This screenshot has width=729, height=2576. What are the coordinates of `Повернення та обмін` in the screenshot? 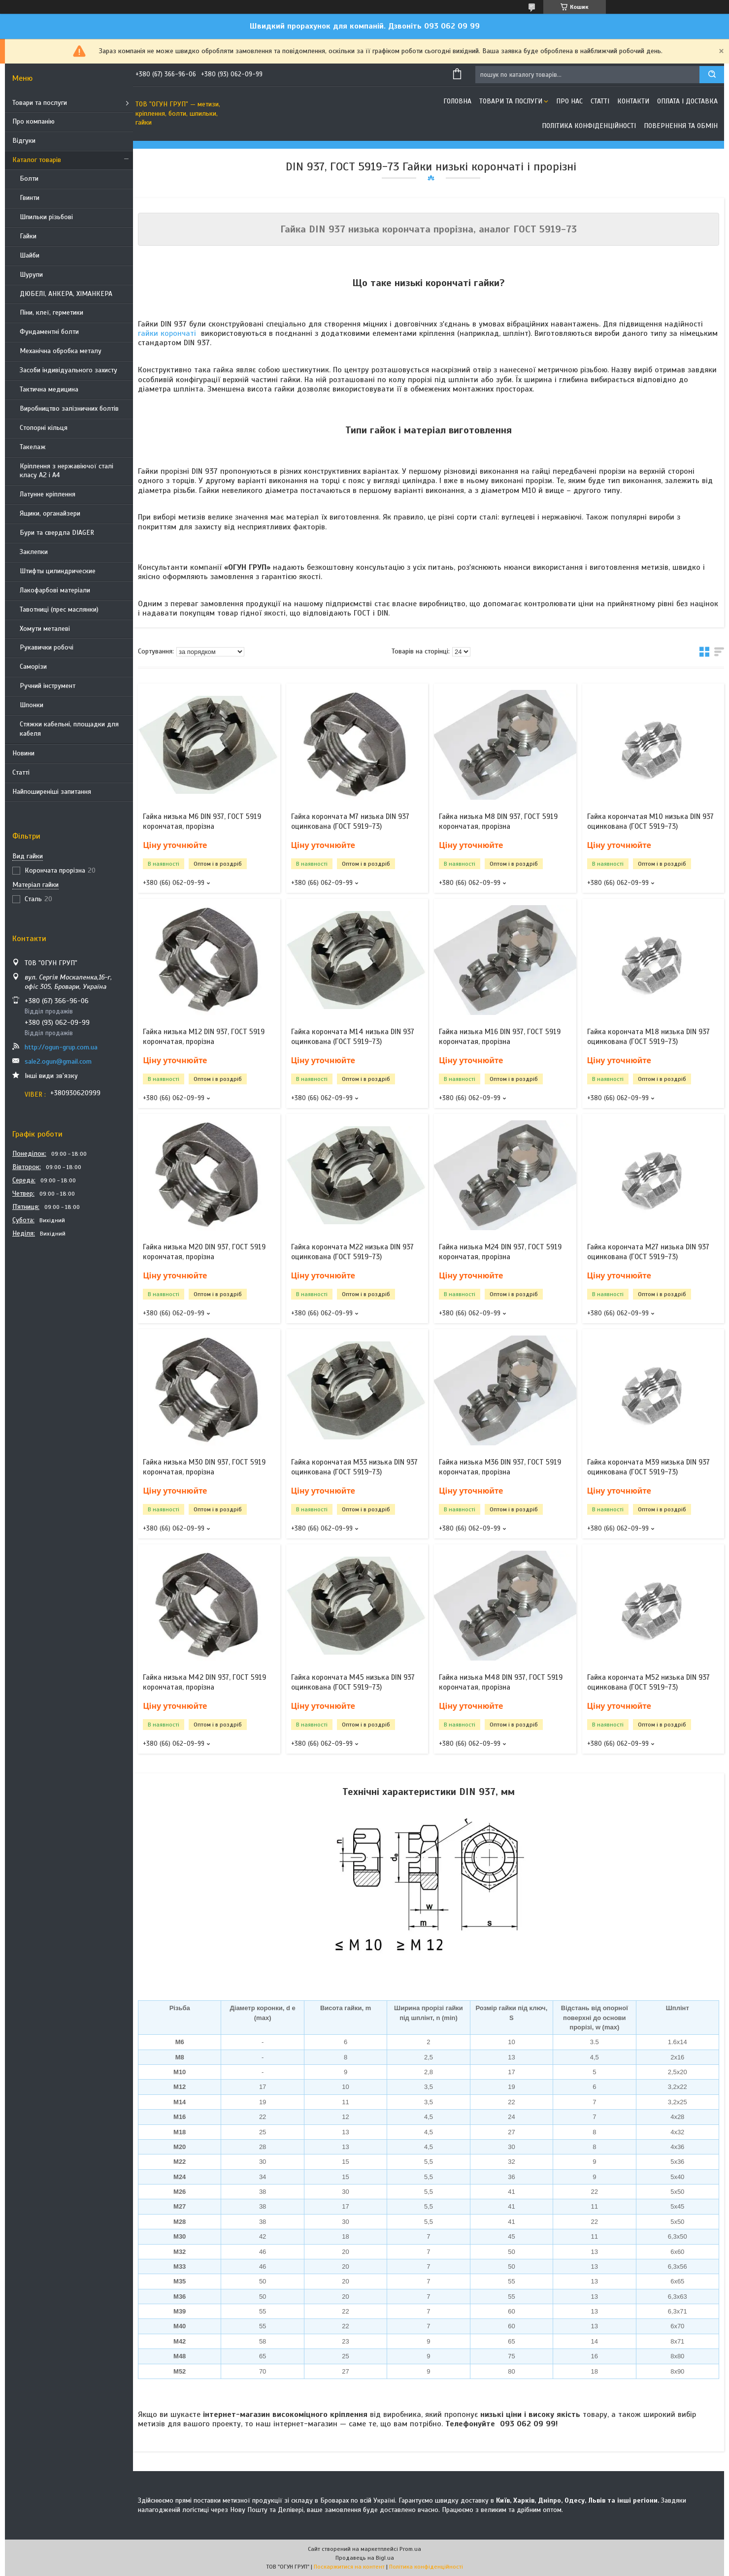 It's located at (681, 126).